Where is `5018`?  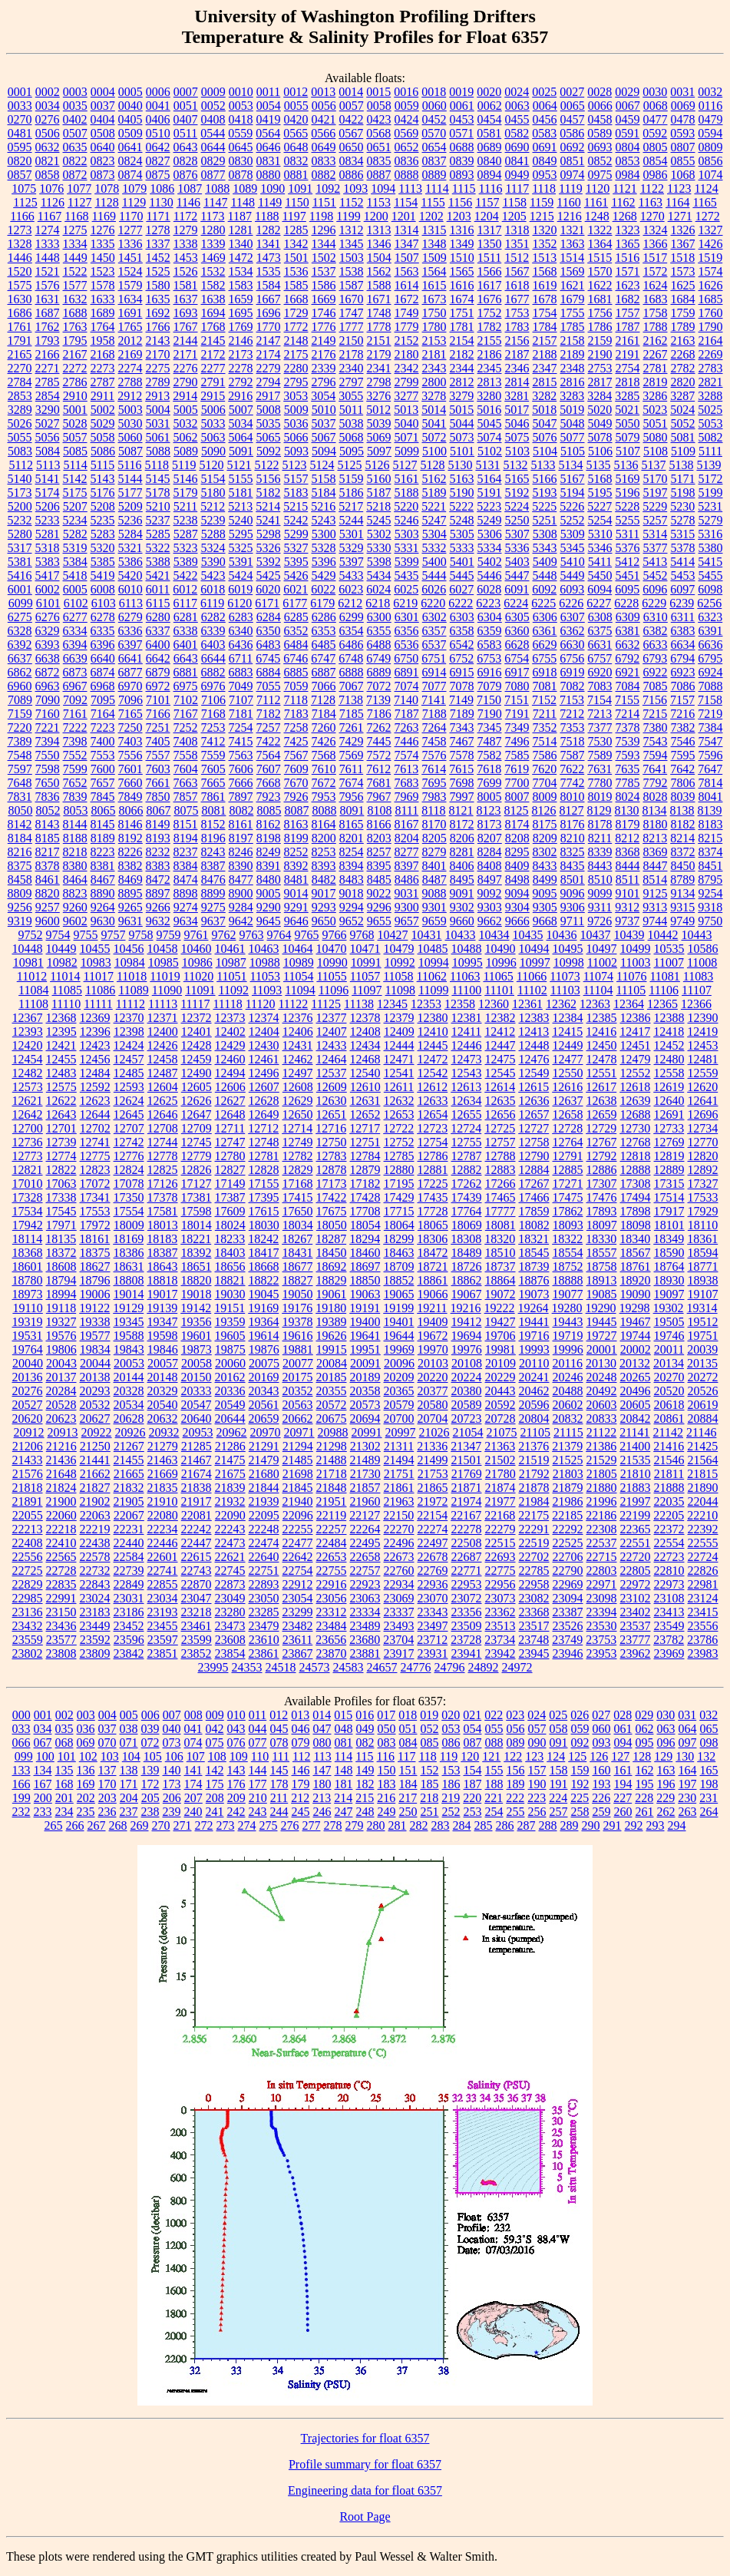 5018 is located at coordinates (544, 409).